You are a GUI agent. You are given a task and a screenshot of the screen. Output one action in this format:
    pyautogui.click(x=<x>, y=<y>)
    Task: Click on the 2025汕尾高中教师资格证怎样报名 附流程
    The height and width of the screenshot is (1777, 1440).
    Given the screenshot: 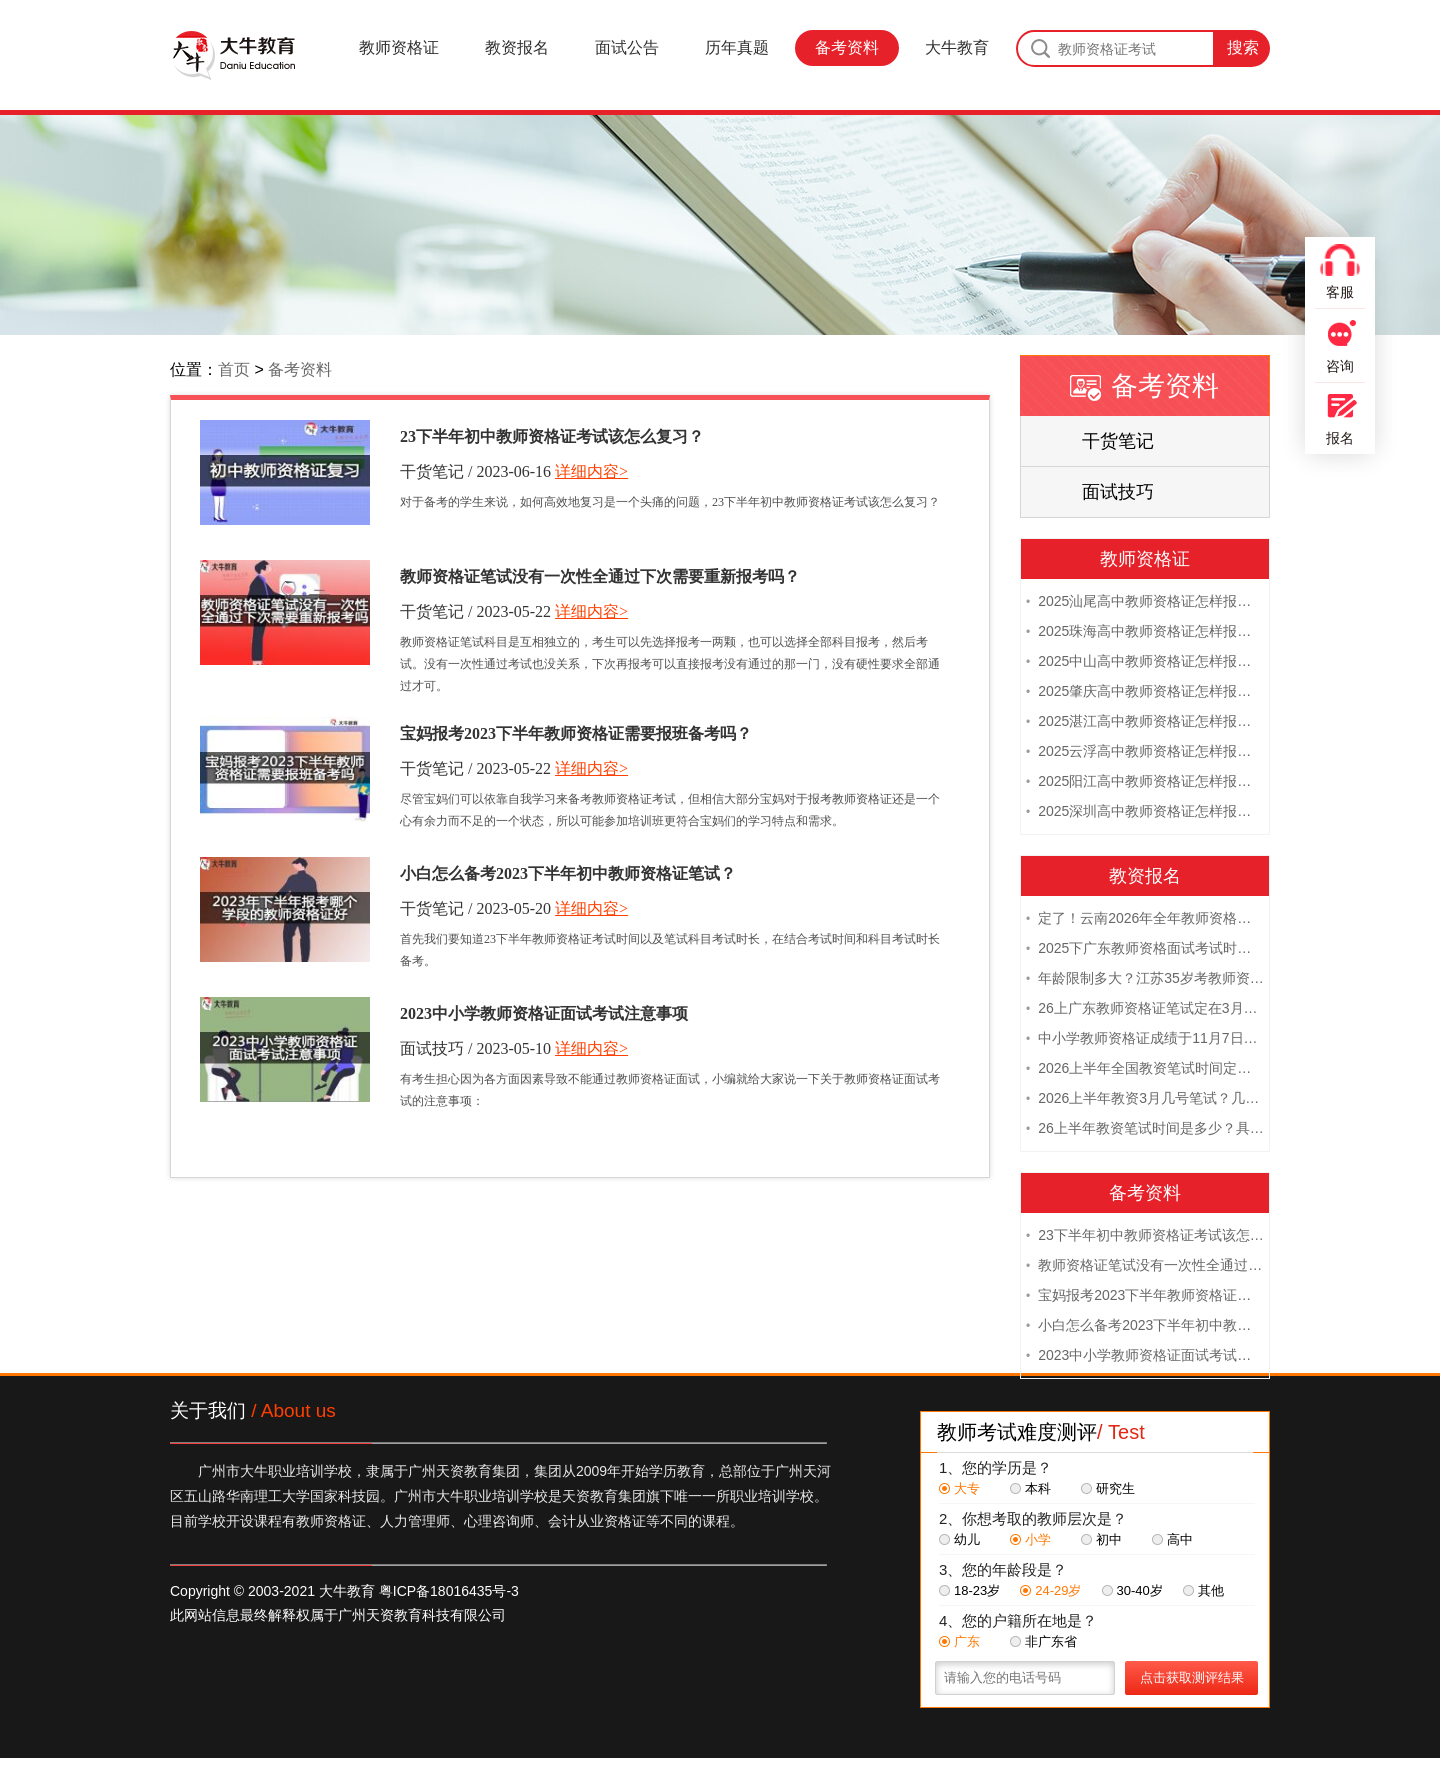 What is the action you would take?
    pyautogui.click(x=1145, y=603)
    